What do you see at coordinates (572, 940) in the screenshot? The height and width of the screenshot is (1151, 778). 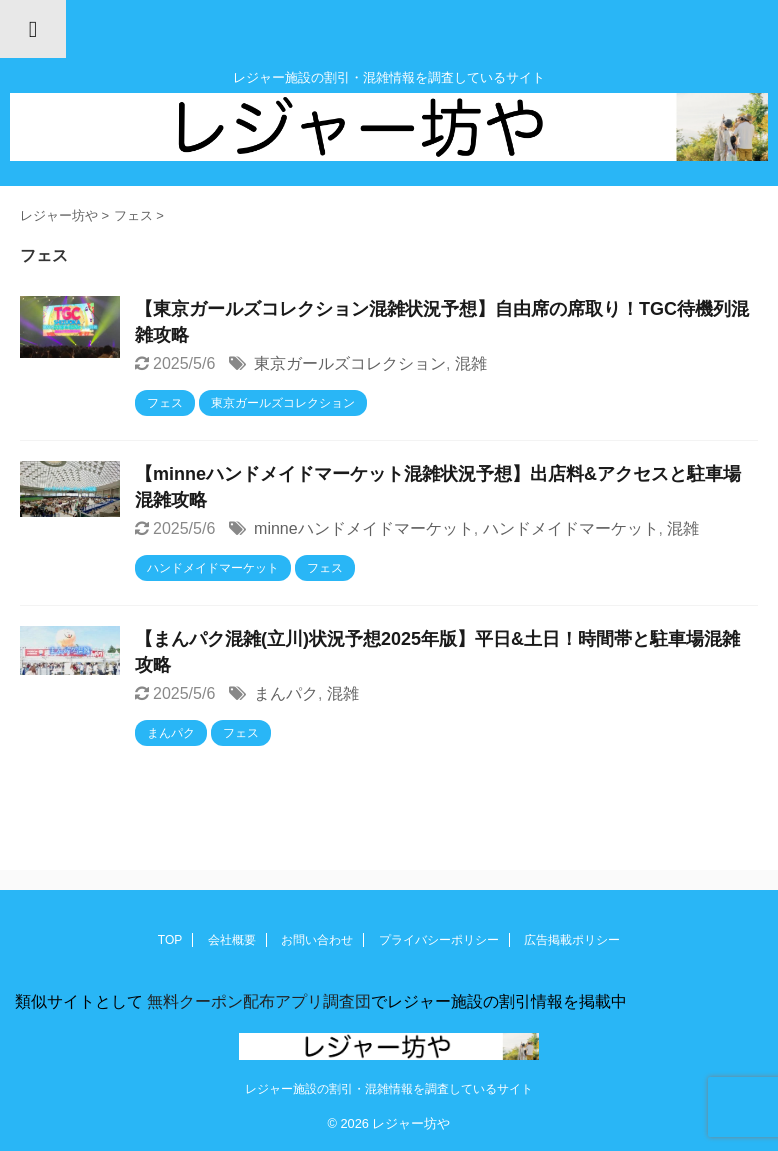 I see `広告掲載ポリシー` at bounding box center [572, 940].